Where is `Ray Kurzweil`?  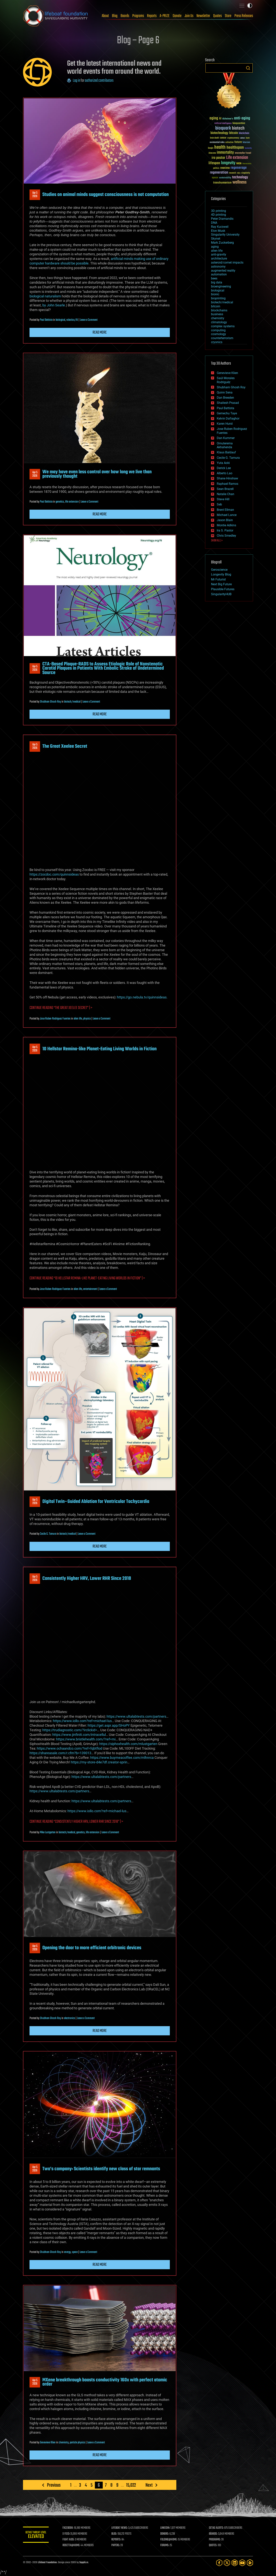 Ray Kurzweil is located at coordinates (219, 227).